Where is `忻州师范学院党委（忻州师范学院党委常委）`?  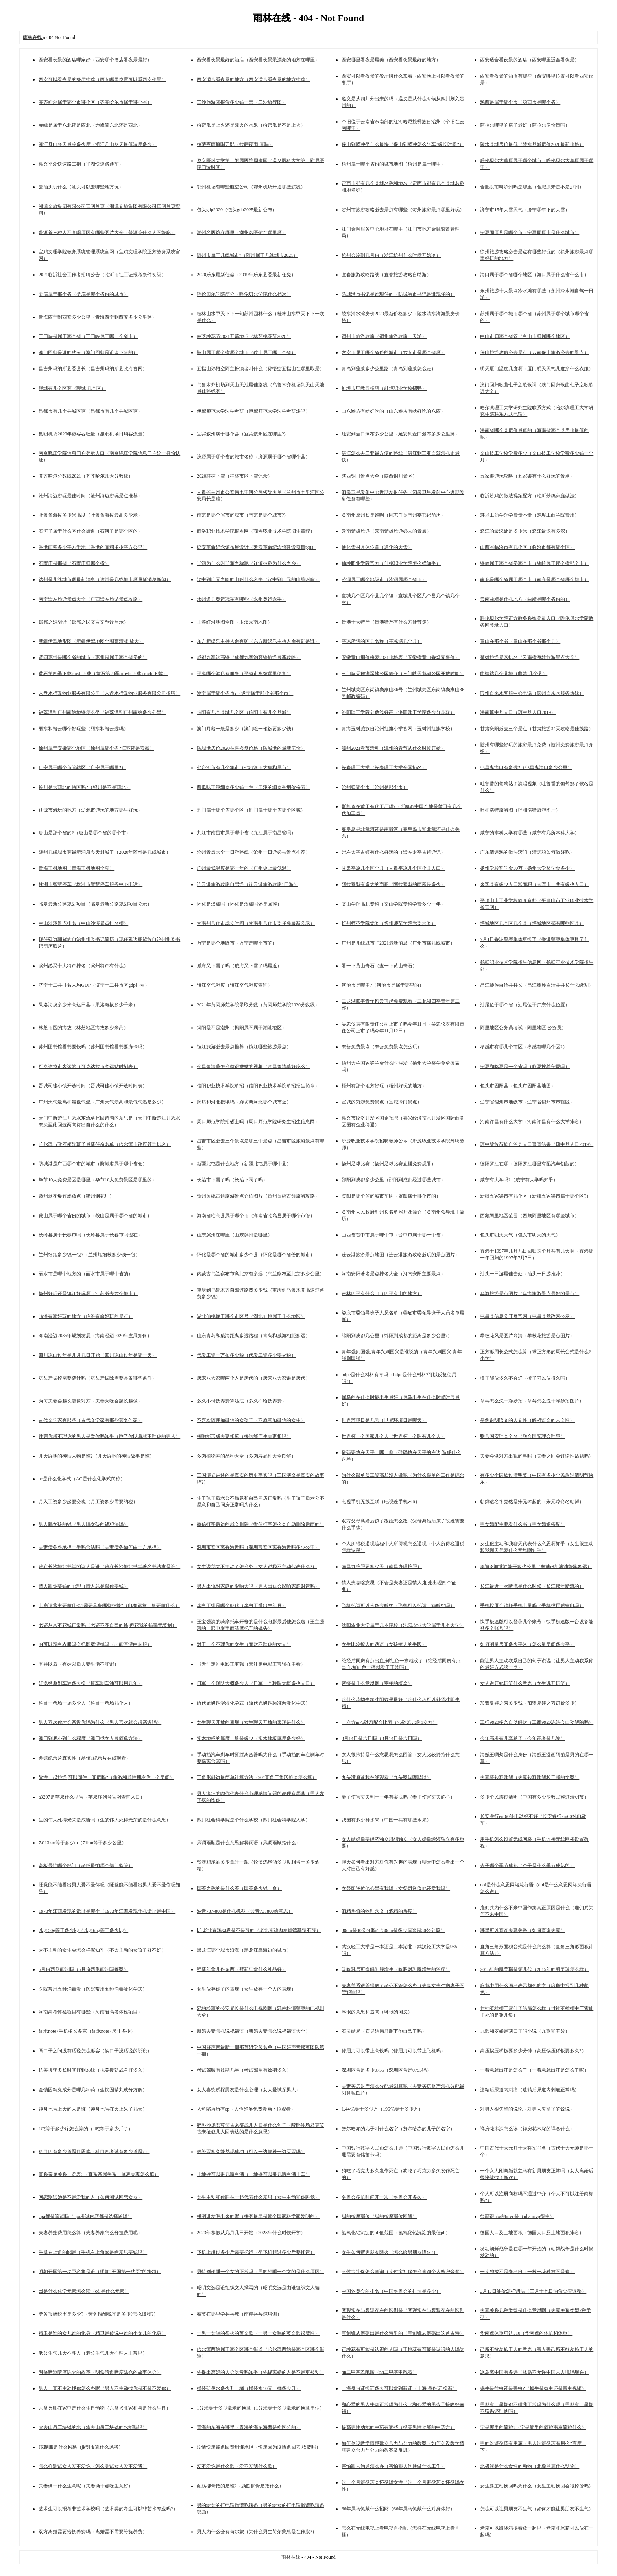
忻州师范学院党委（忻州师范学院党委常委） is located at coordinates (389, 923).